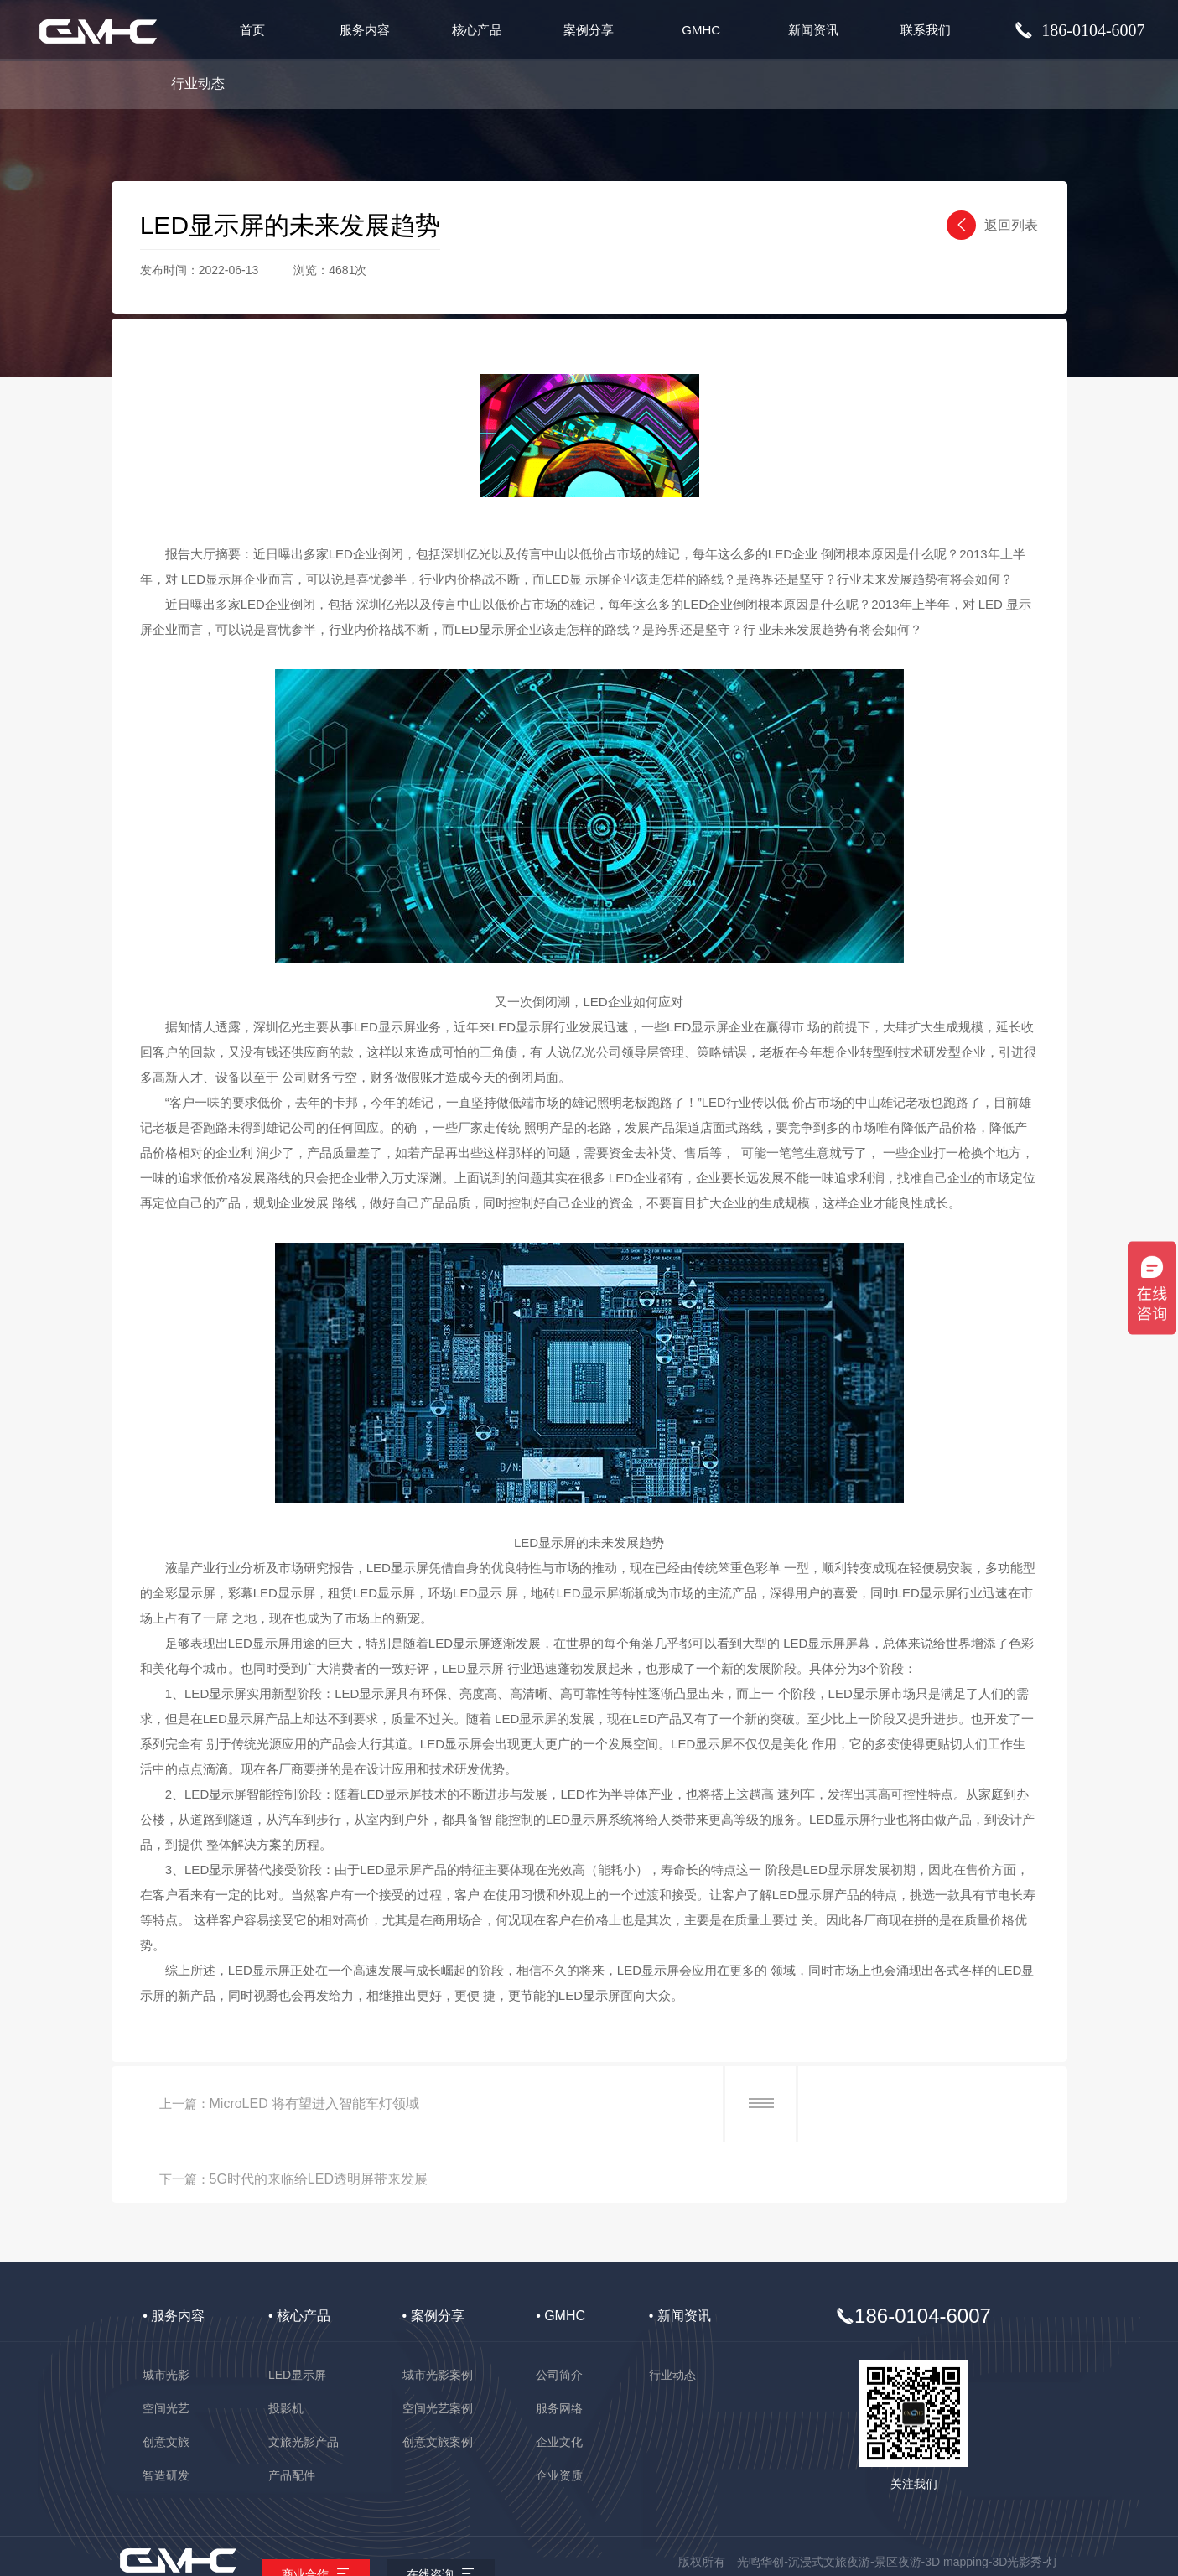 The width and height of the screenshot is (1178, 2576). Describe the element at coordinates (291, 2415) in the screenshot. I see `产品配件` at that location.